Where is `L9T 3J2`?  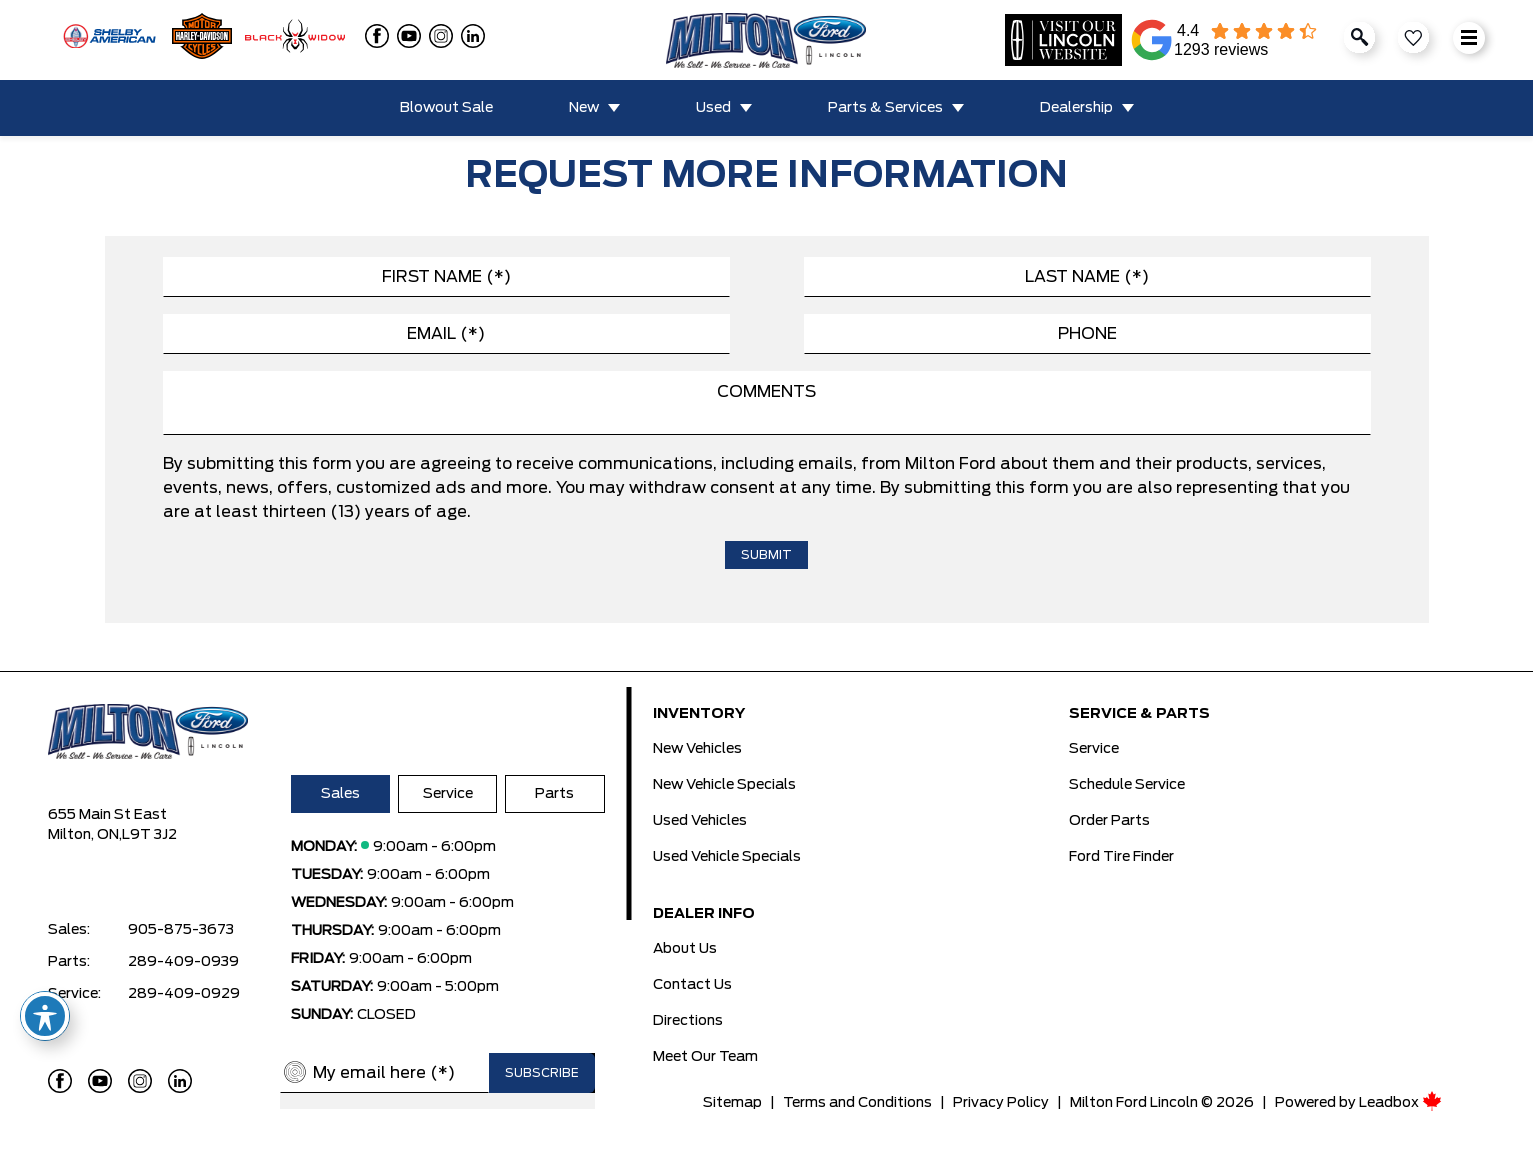
L9T 3J2 is located at coordinates (149, 835).